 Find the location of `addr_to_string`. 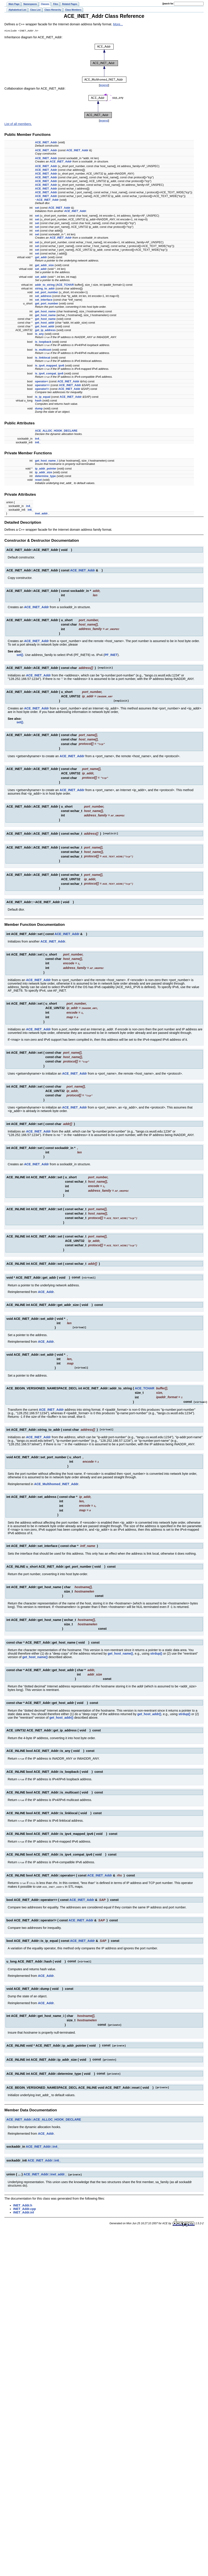

addr_to_string is located at coordinates (45, 285).